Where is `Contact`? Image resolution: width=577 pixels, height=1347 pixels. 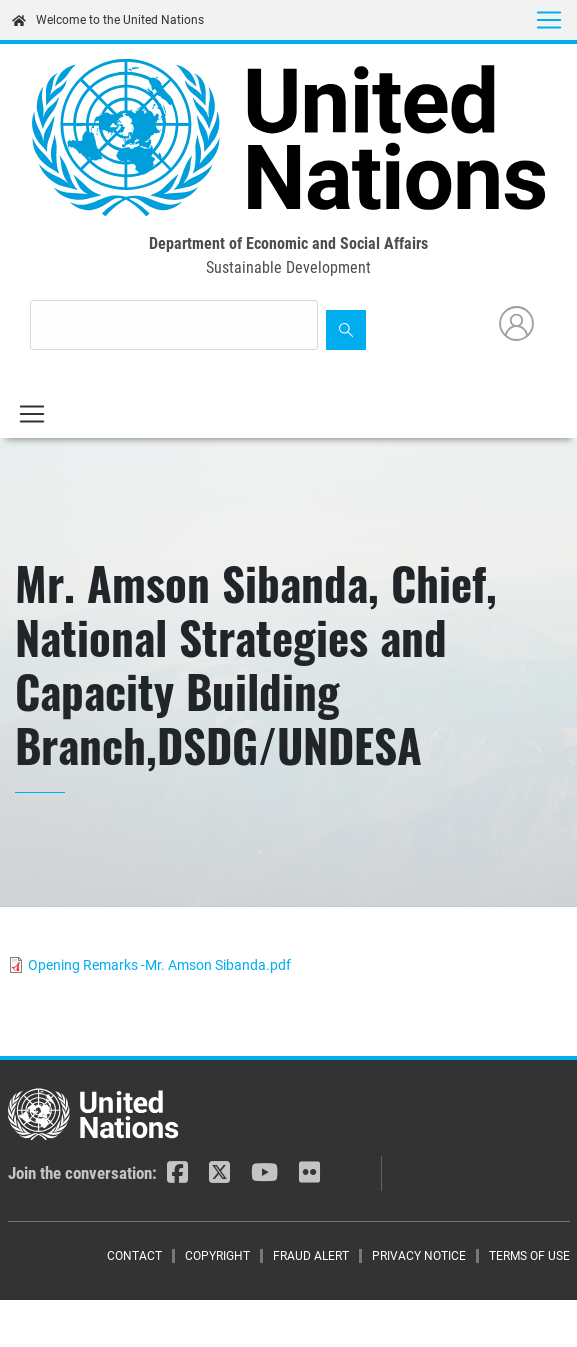
Contact is located at coordinates (134, 1256).